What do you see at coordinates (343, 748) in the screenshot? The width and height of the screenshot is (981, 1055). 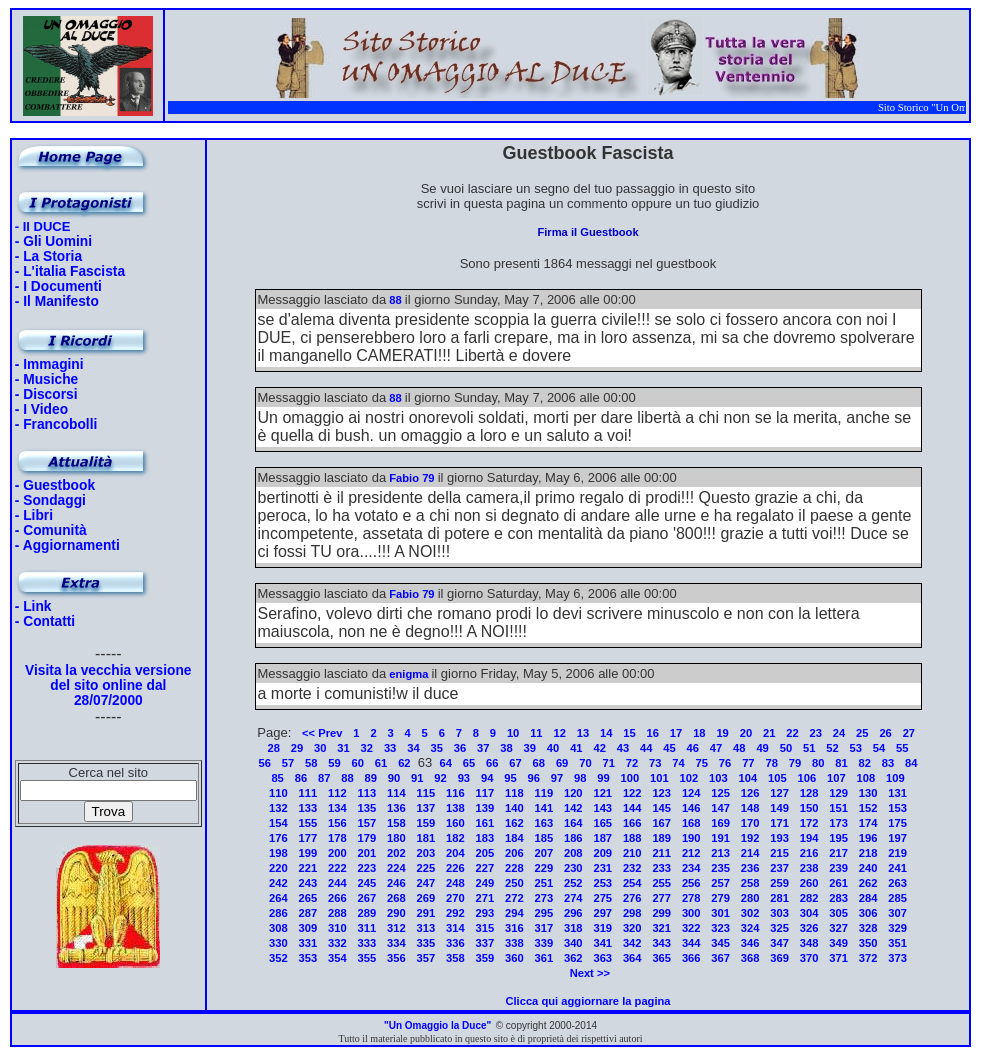 I see `31` at bounding box center [343, 748].